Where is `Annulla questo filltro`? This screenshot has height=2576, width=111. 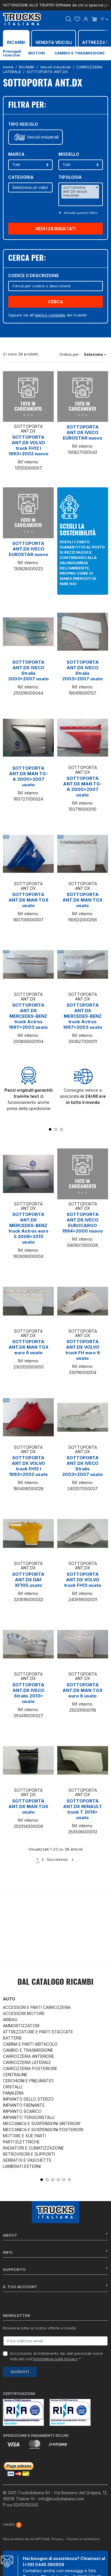 Annulla questo filltro is located at coordinates (80, 213).